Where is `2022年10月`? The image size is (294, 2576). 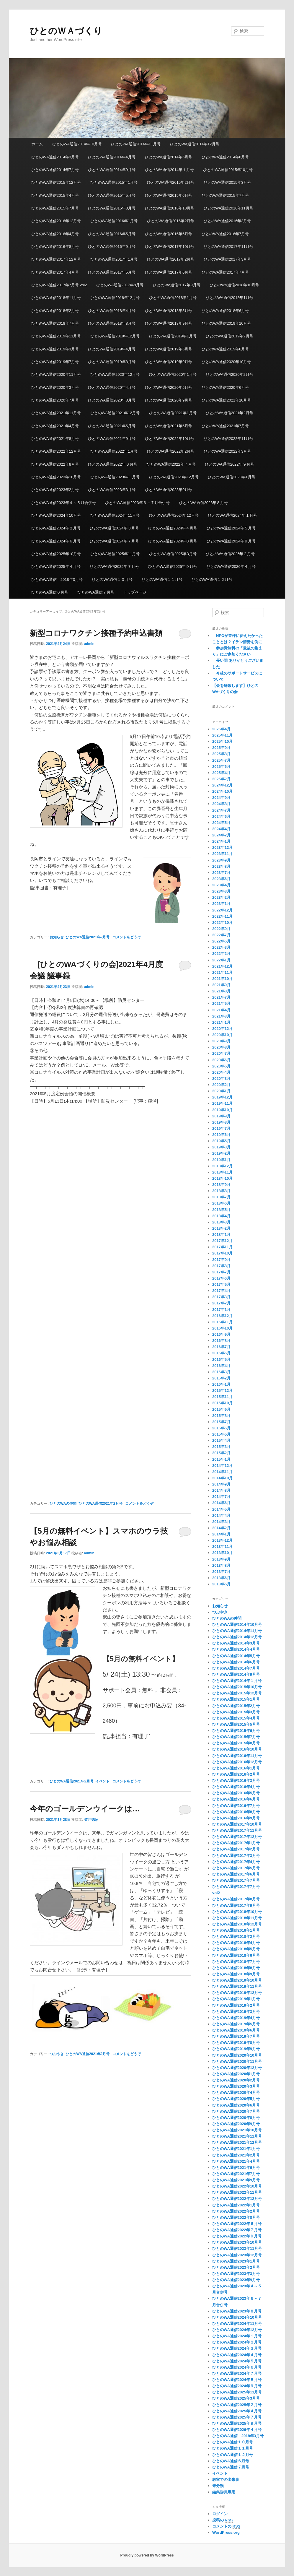
2022年10月 is located at coordinates (222, 922).